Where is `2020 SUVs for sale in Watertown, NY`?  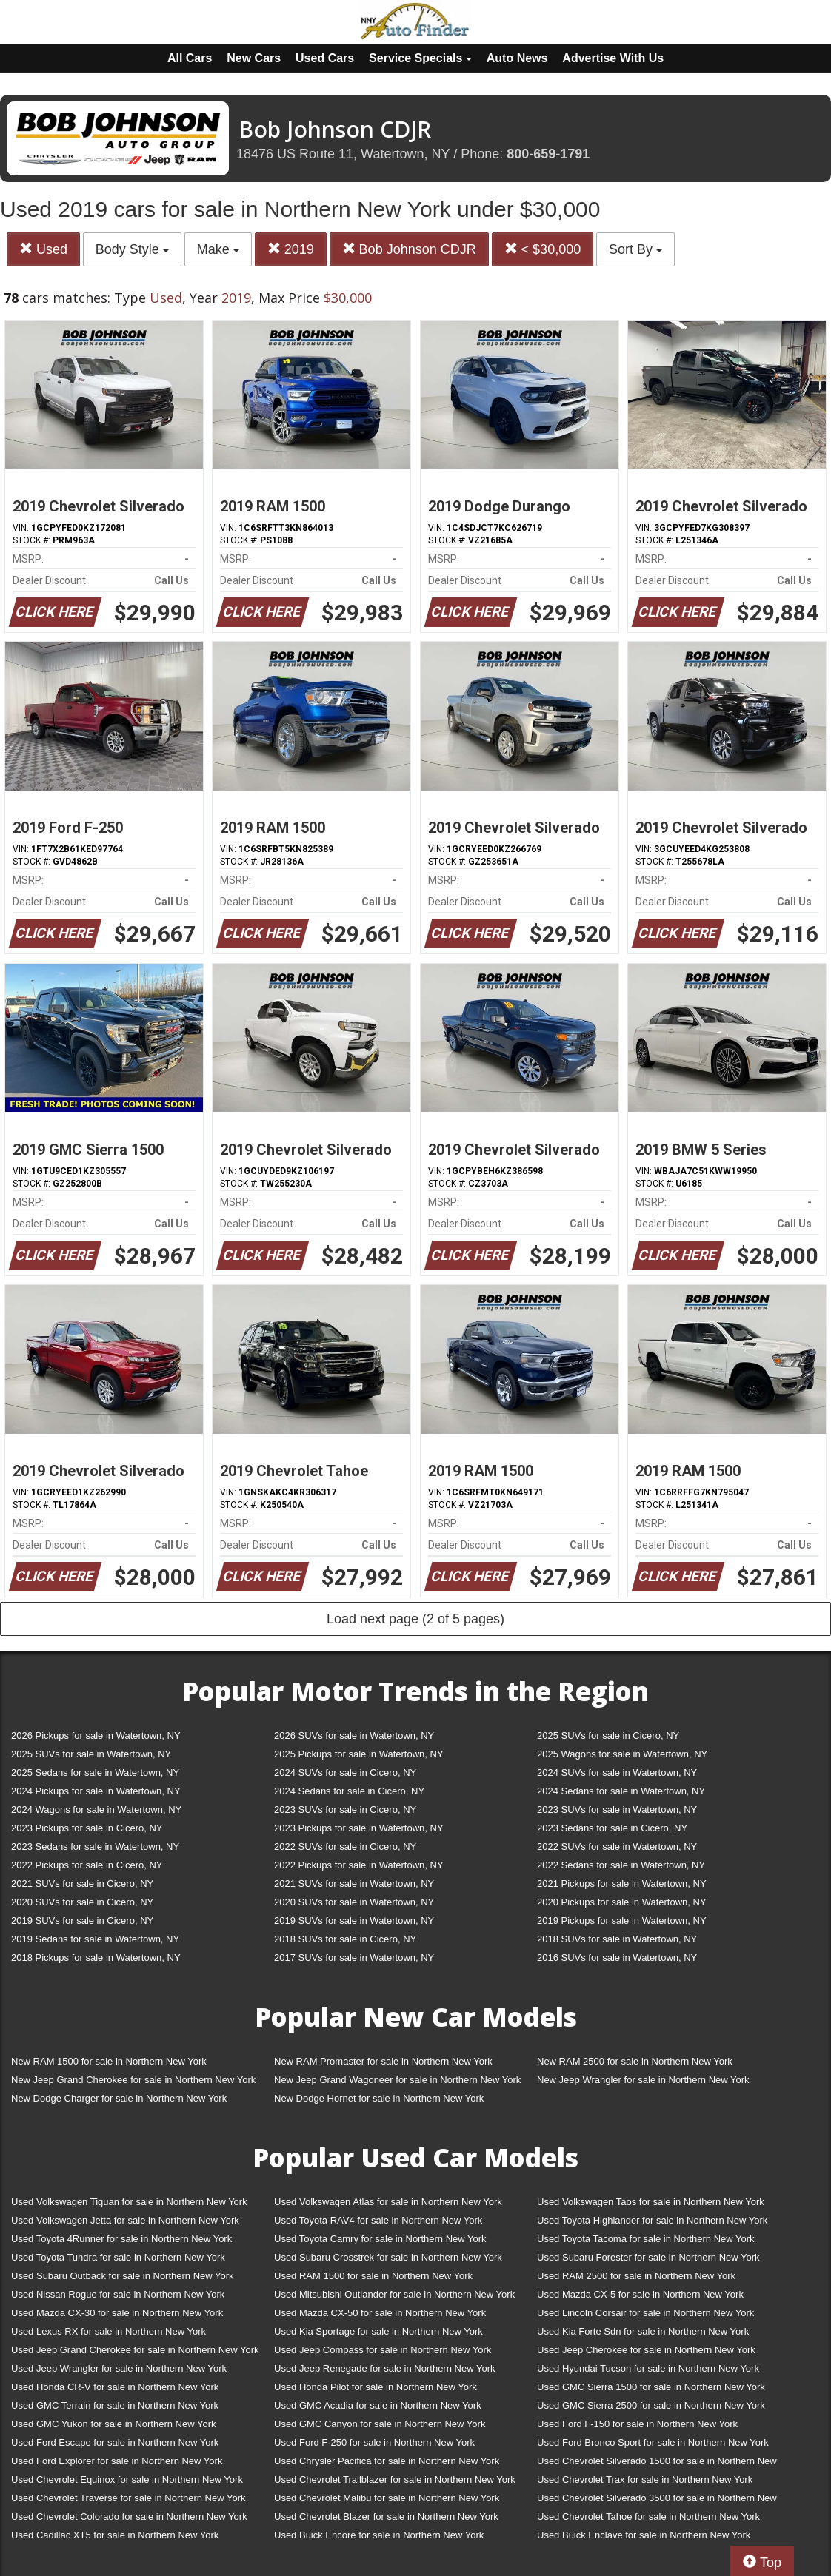
2020 SUVs for sale in Watertown, NY is located at coordinates (354, 1902).